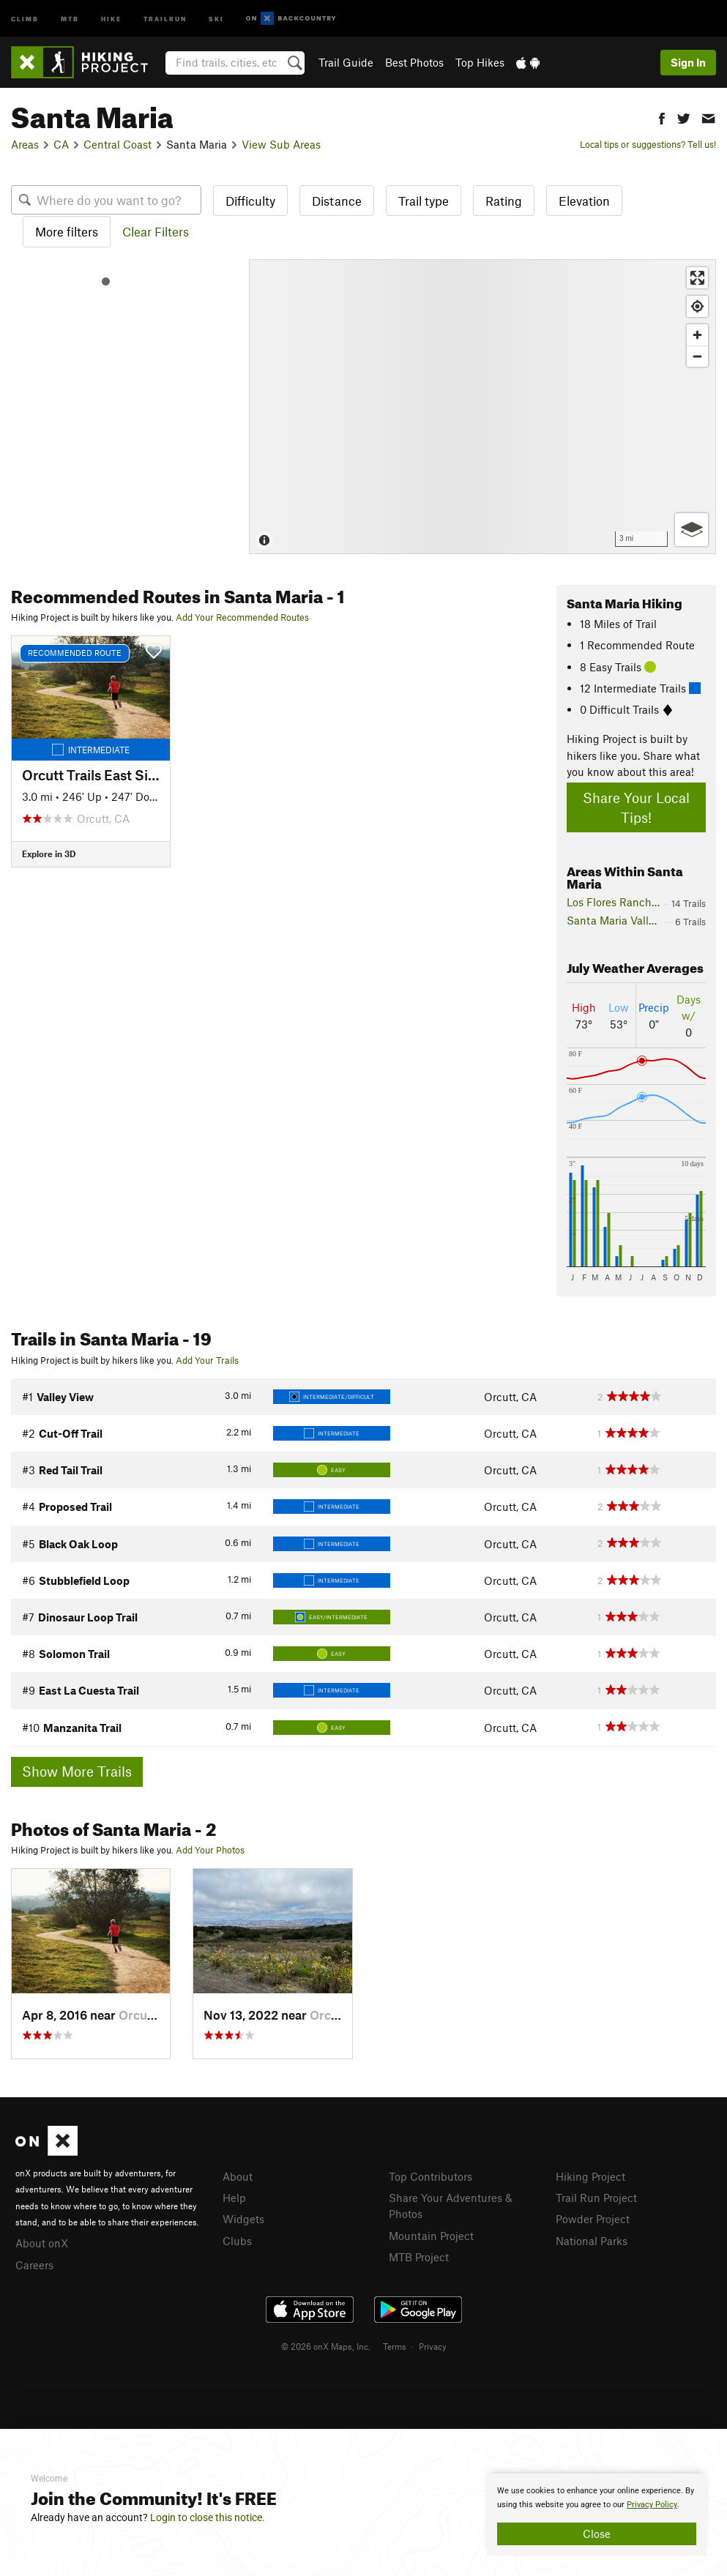 The image size is (727, 2576). Describe the element at coordinates (242, 617) in the screenshot. I see `Add Your Recommended Routes` at that location.